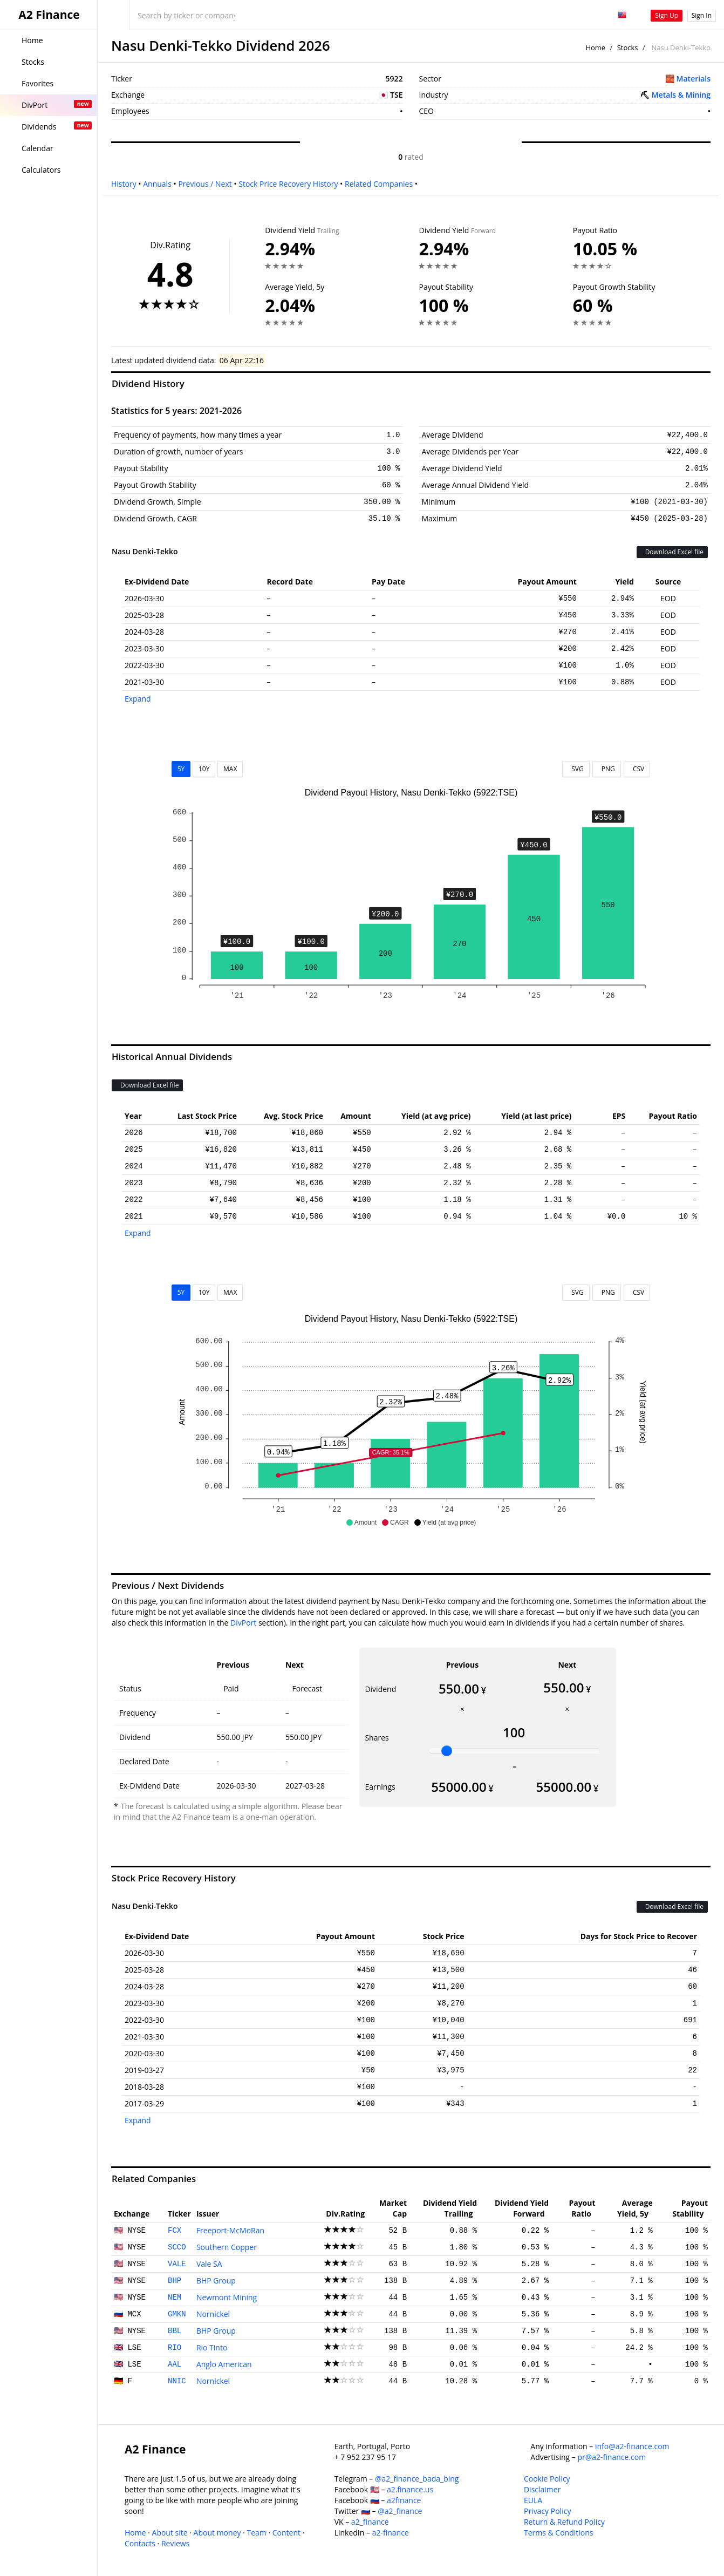 The height and width of the screenshot is (2576, 724). Describe the element at coordinates (286, 2532) in the screenshot. I see `Content` at that location.